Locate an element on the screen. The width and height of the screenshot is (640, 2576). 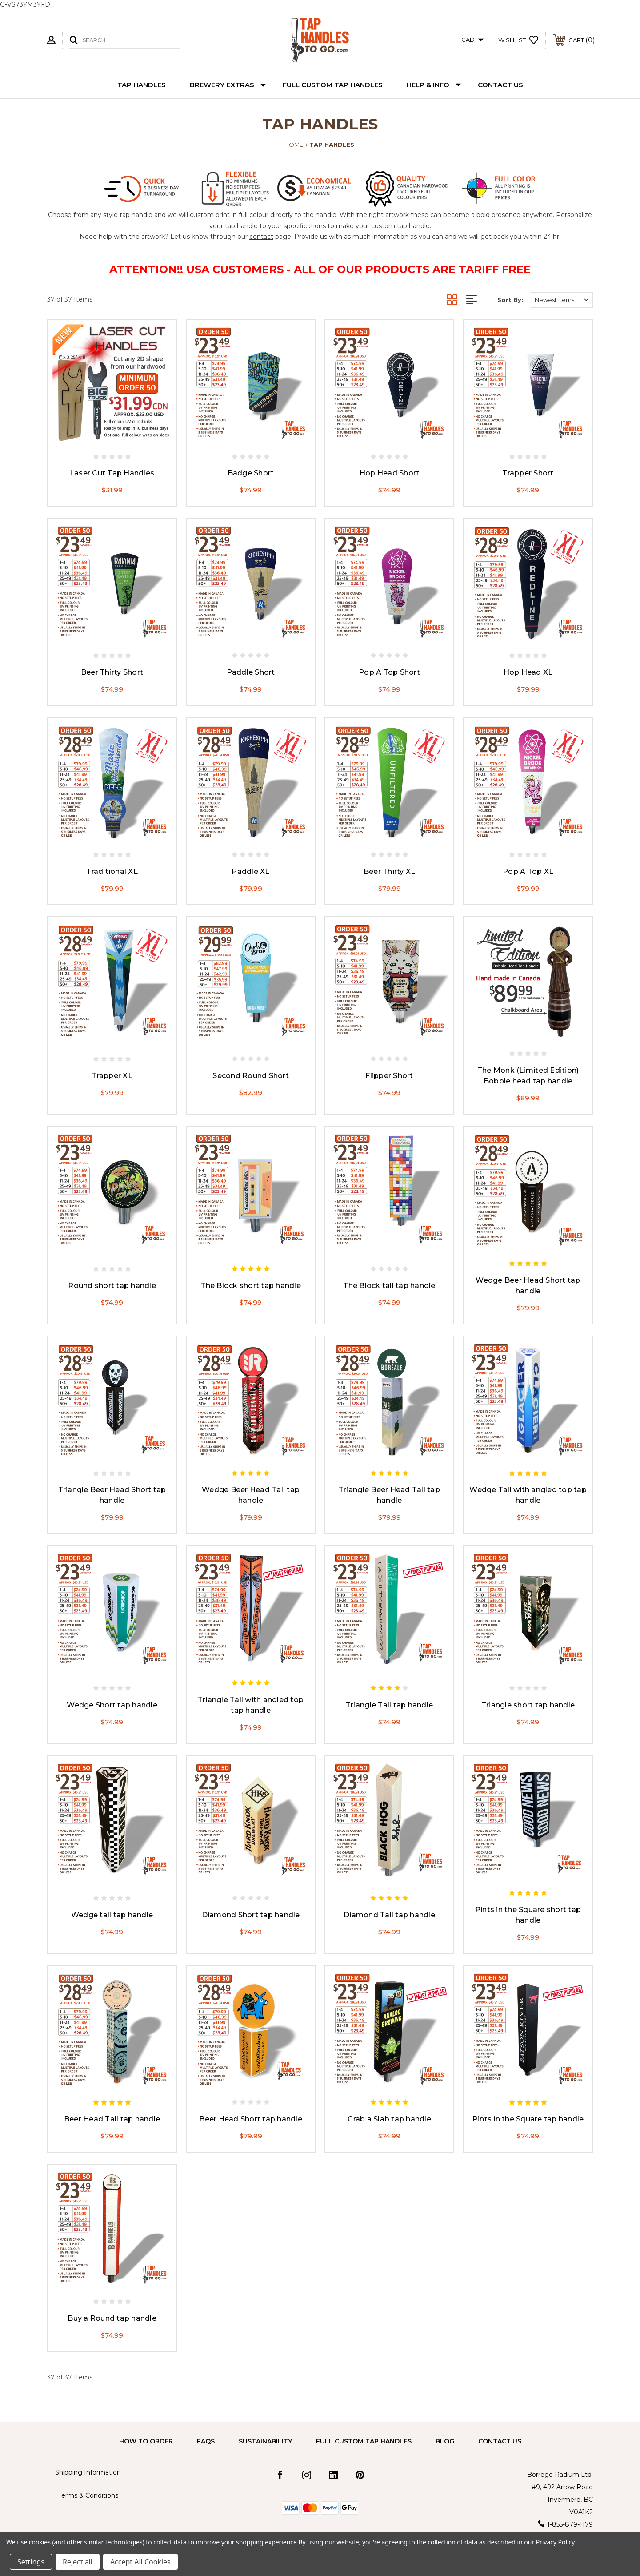
Pints in the Square short tap handle is located at coordinates (528, 1914).